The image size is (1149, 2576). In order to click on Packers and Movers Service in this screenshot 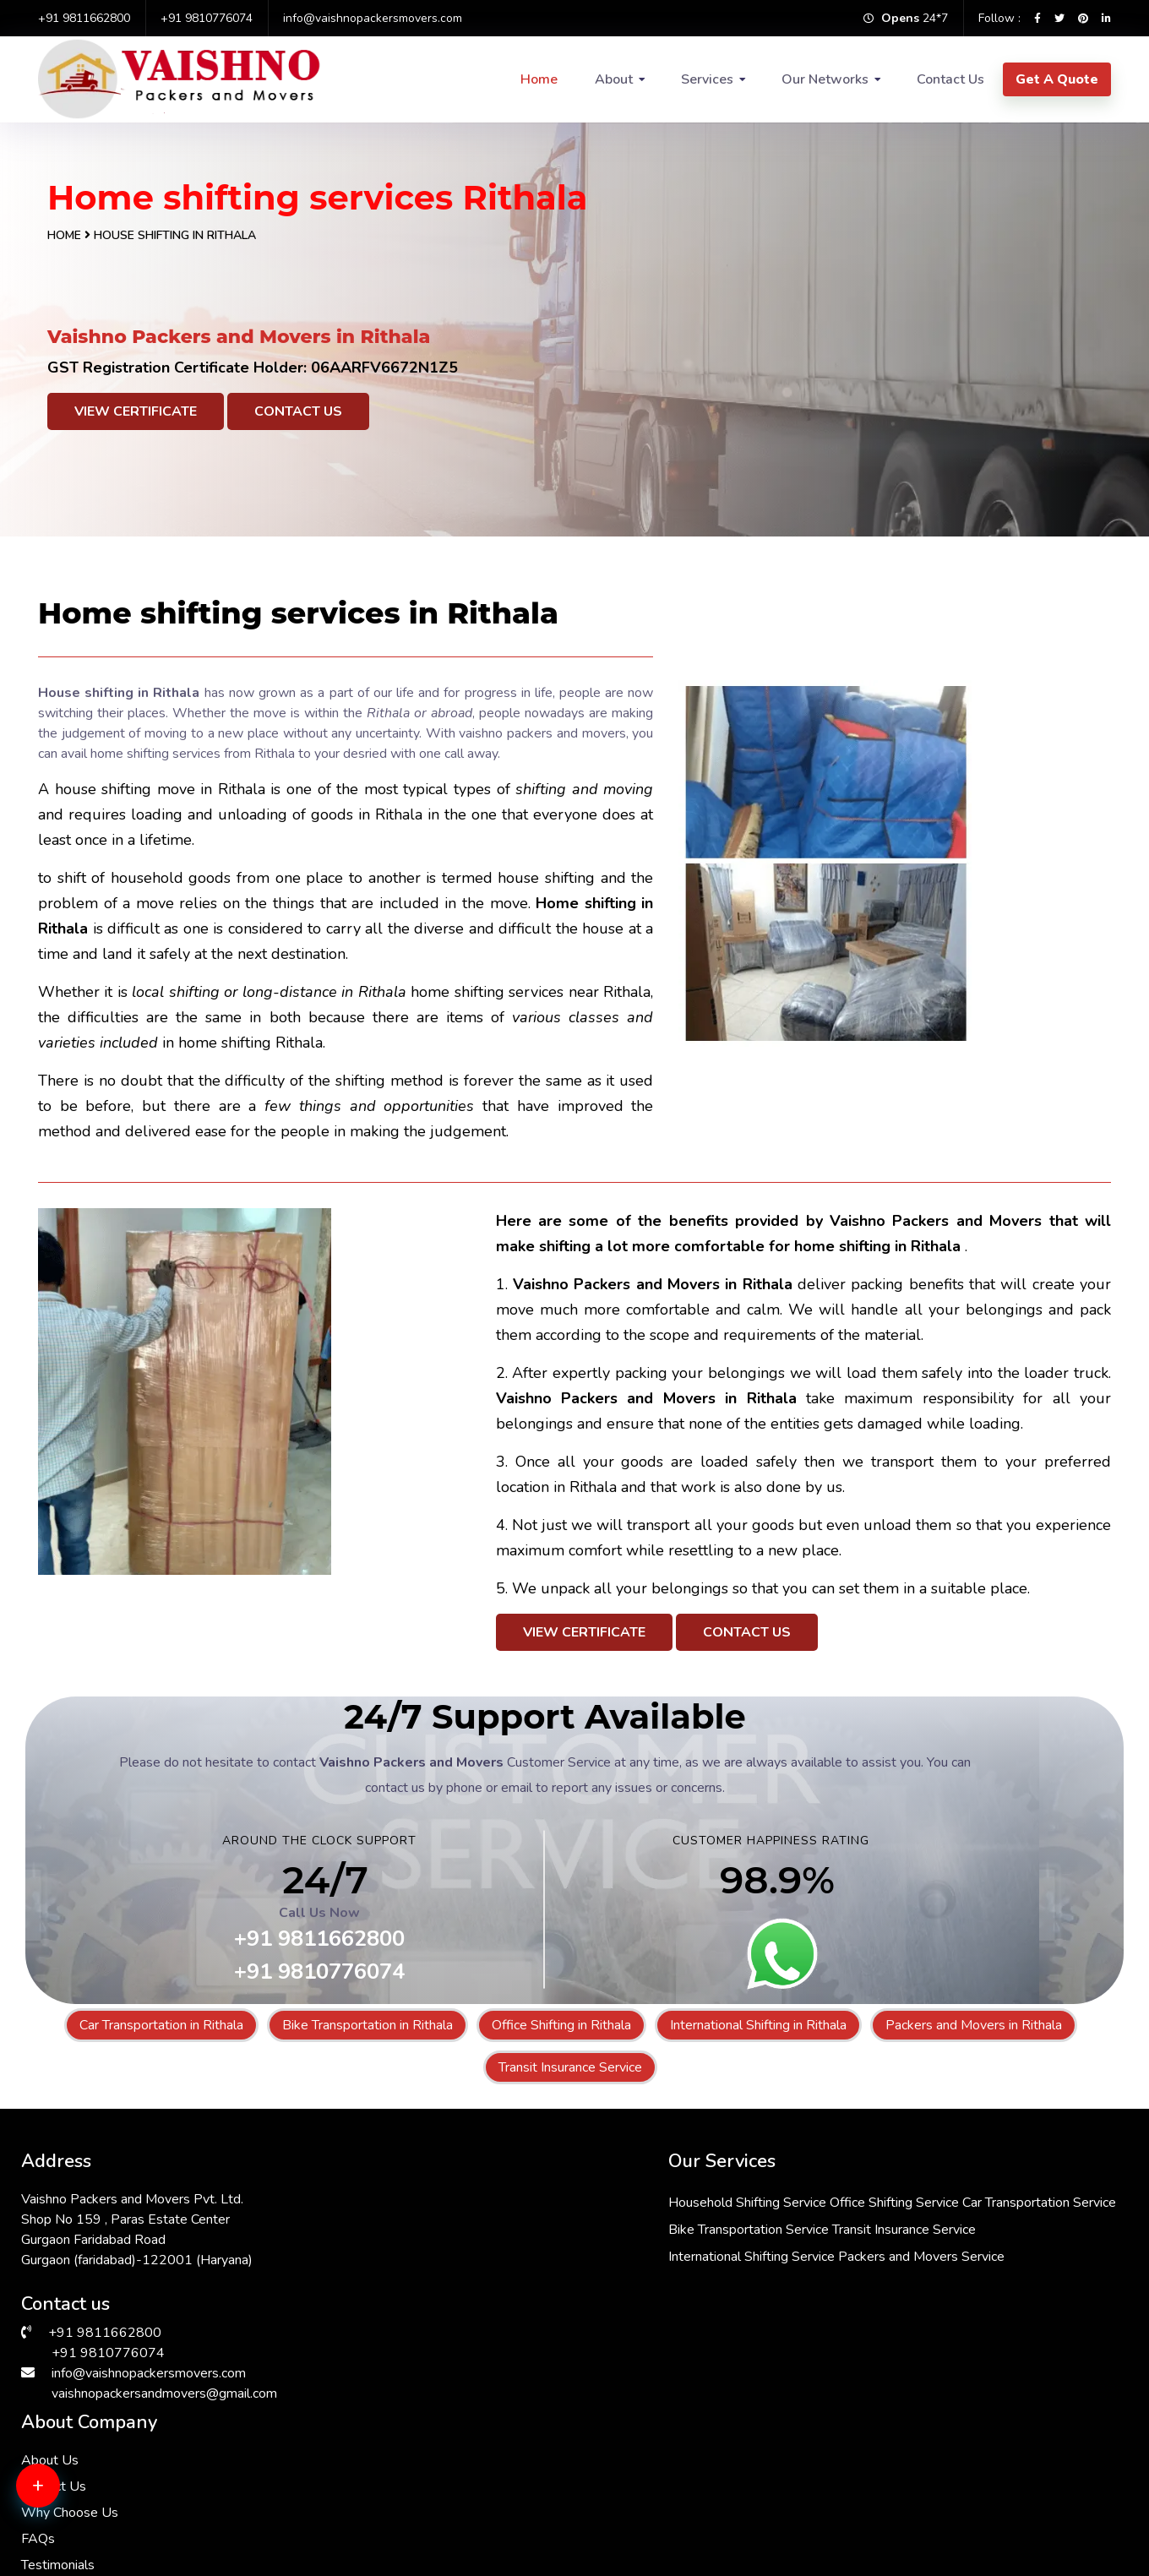, I will do `click(543, 2332)`.